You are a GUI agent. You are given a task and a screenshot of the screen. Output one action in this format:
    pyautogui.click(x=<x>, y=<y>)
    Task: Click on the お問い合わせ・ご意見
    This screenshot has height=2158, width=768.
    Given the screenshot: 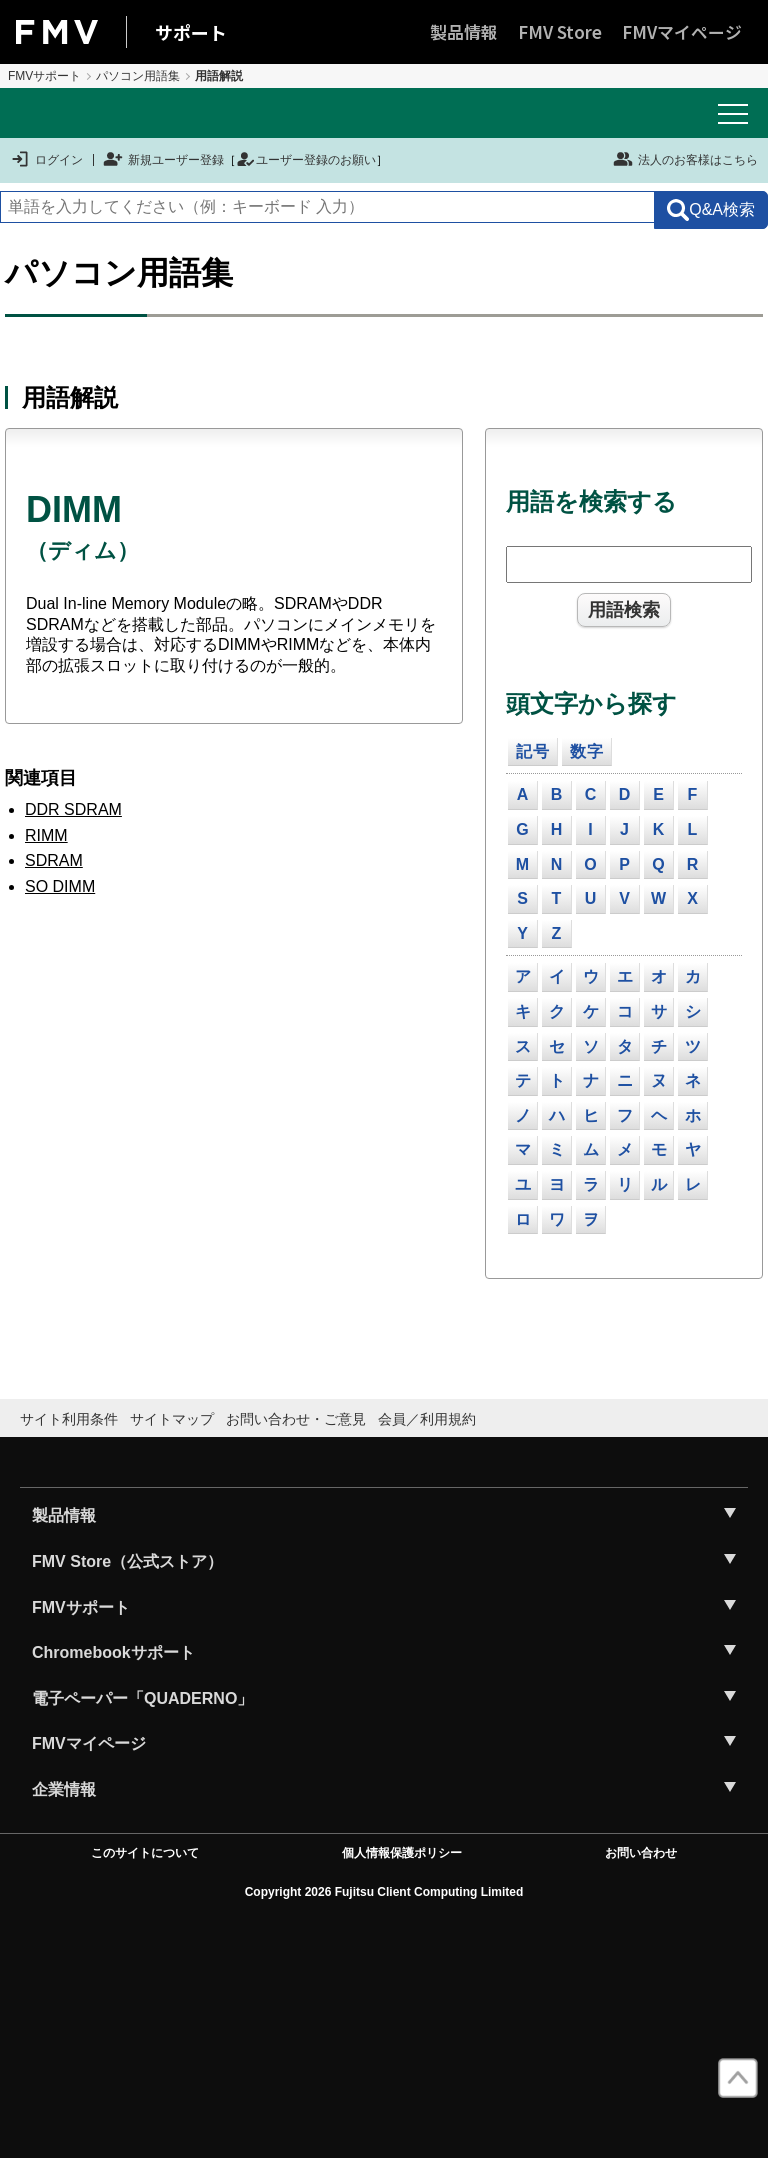 What is the action you would take?
    pyautogui.click(x=296, y=1419)
    